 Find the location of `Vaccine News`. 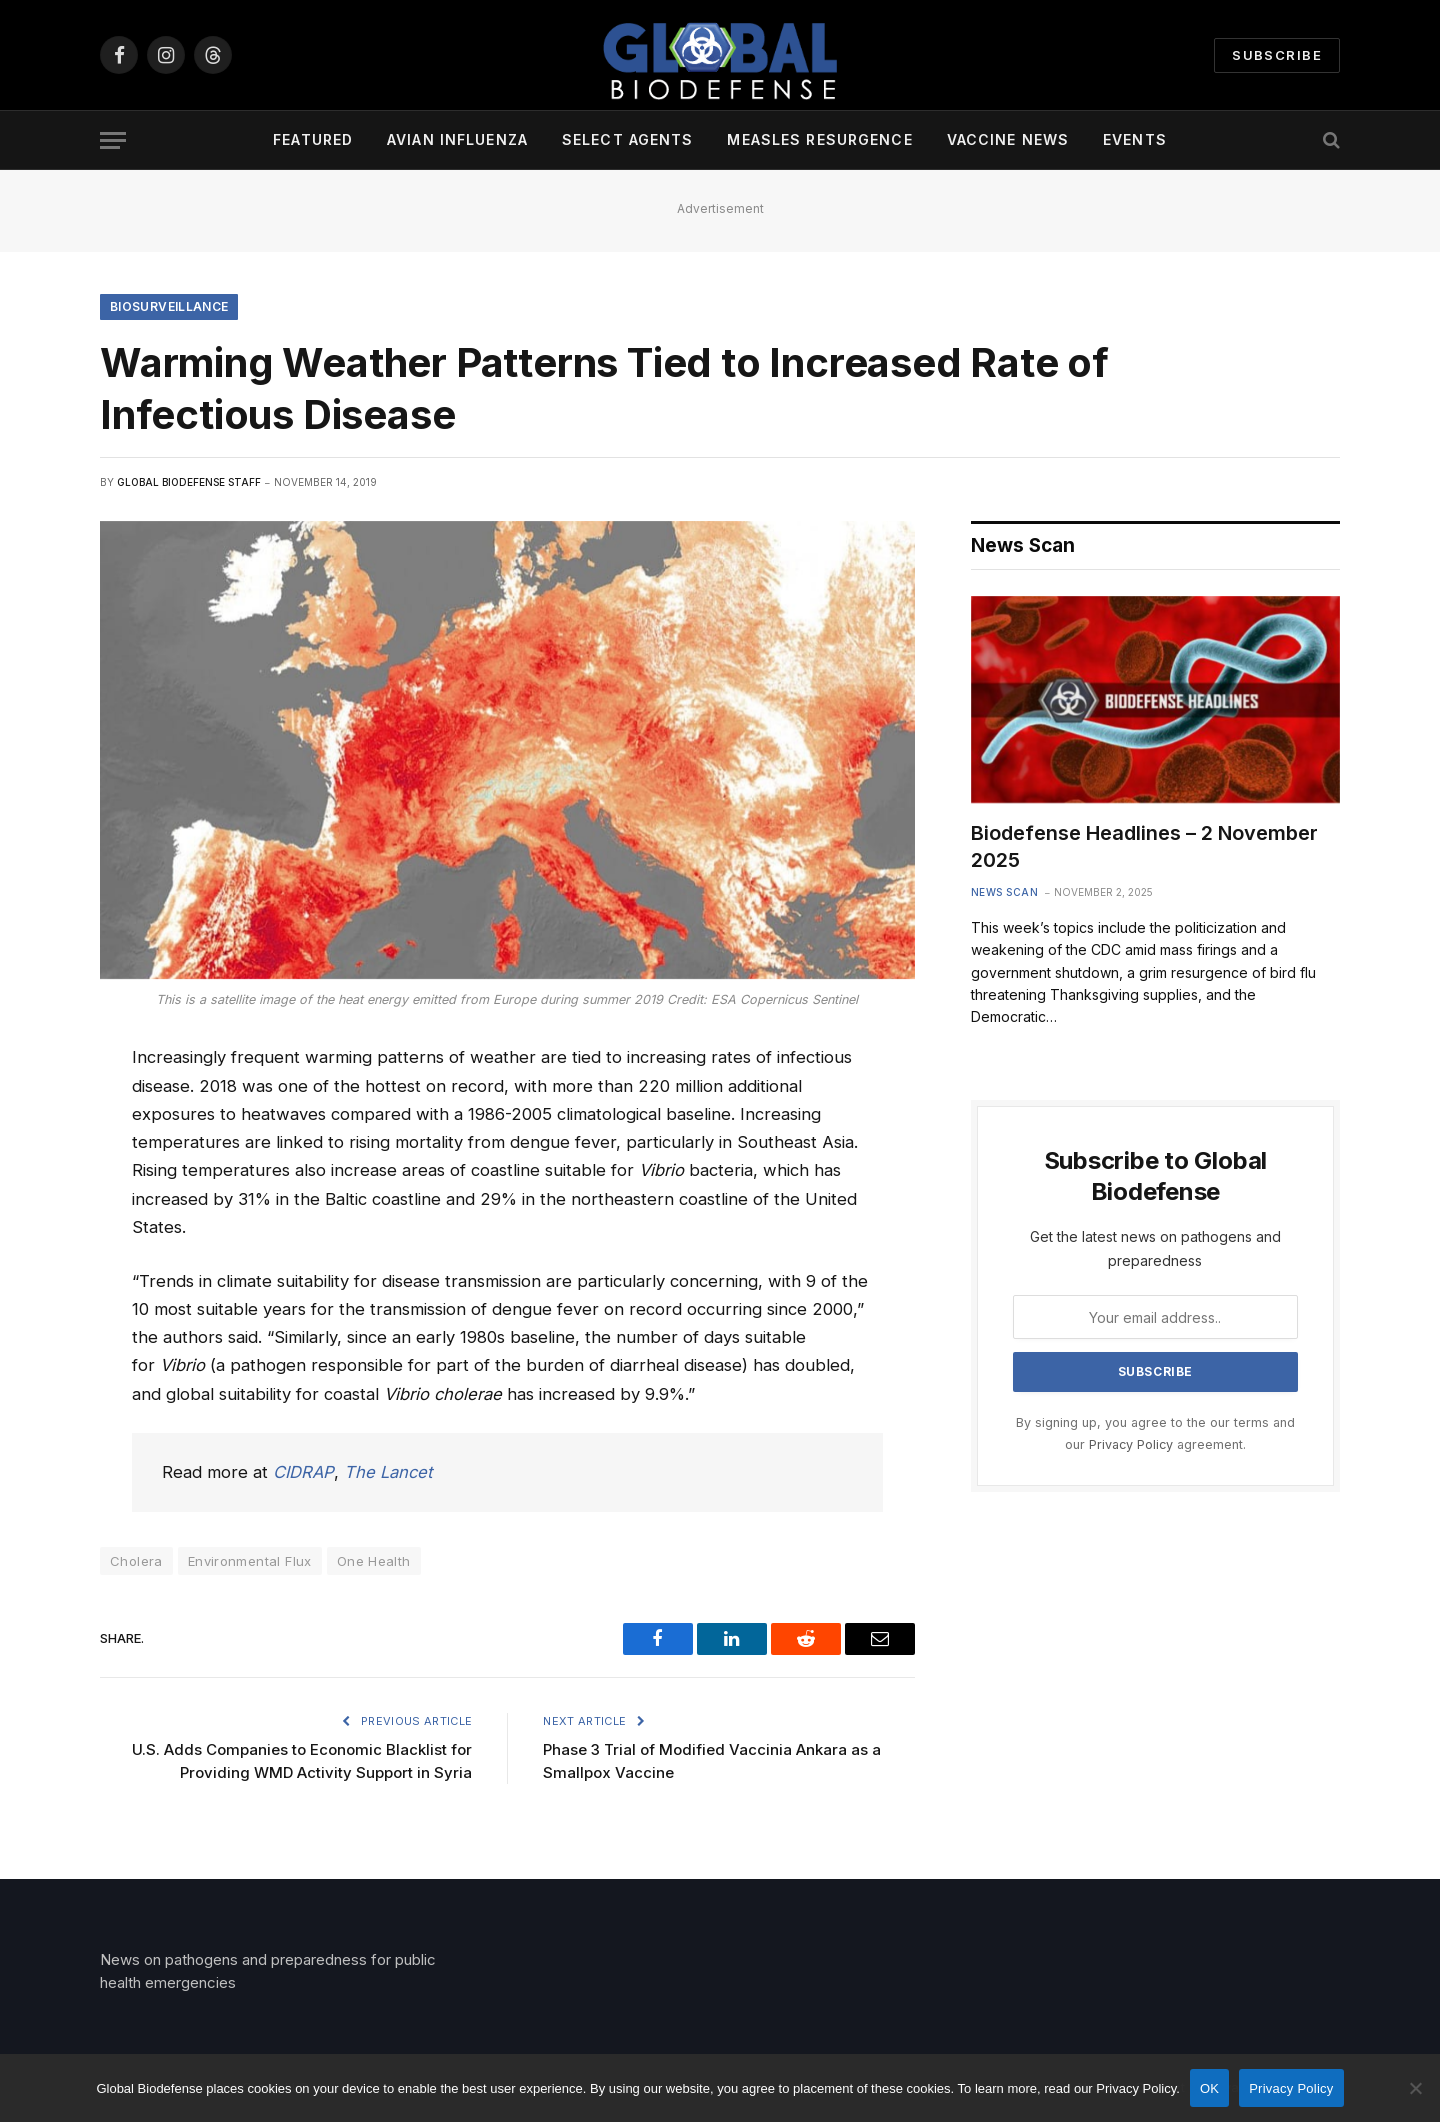

Vaccine News is located at coordinates (1008, 139).